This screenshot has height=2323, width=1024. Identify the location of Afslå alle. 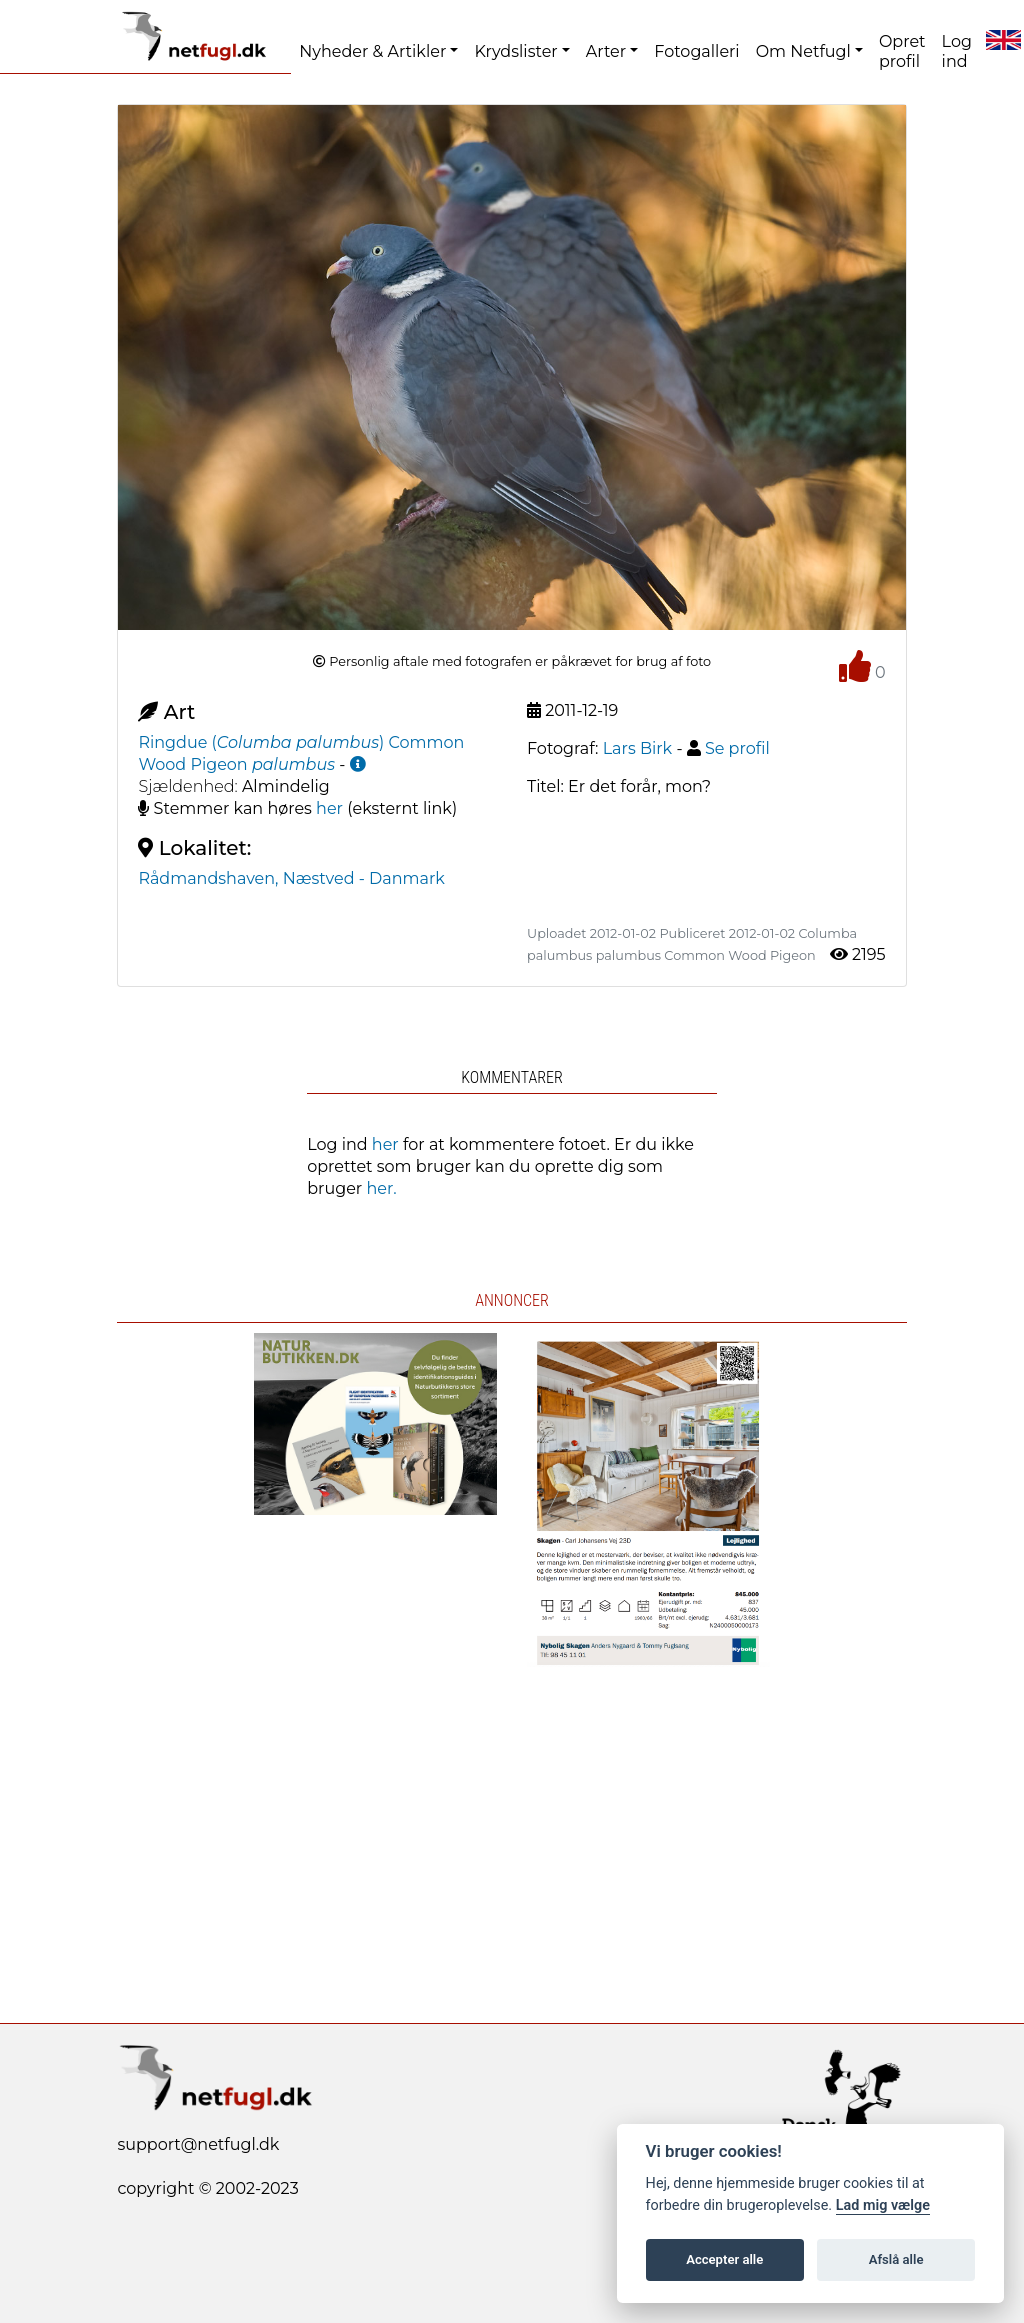
(896, 2259).